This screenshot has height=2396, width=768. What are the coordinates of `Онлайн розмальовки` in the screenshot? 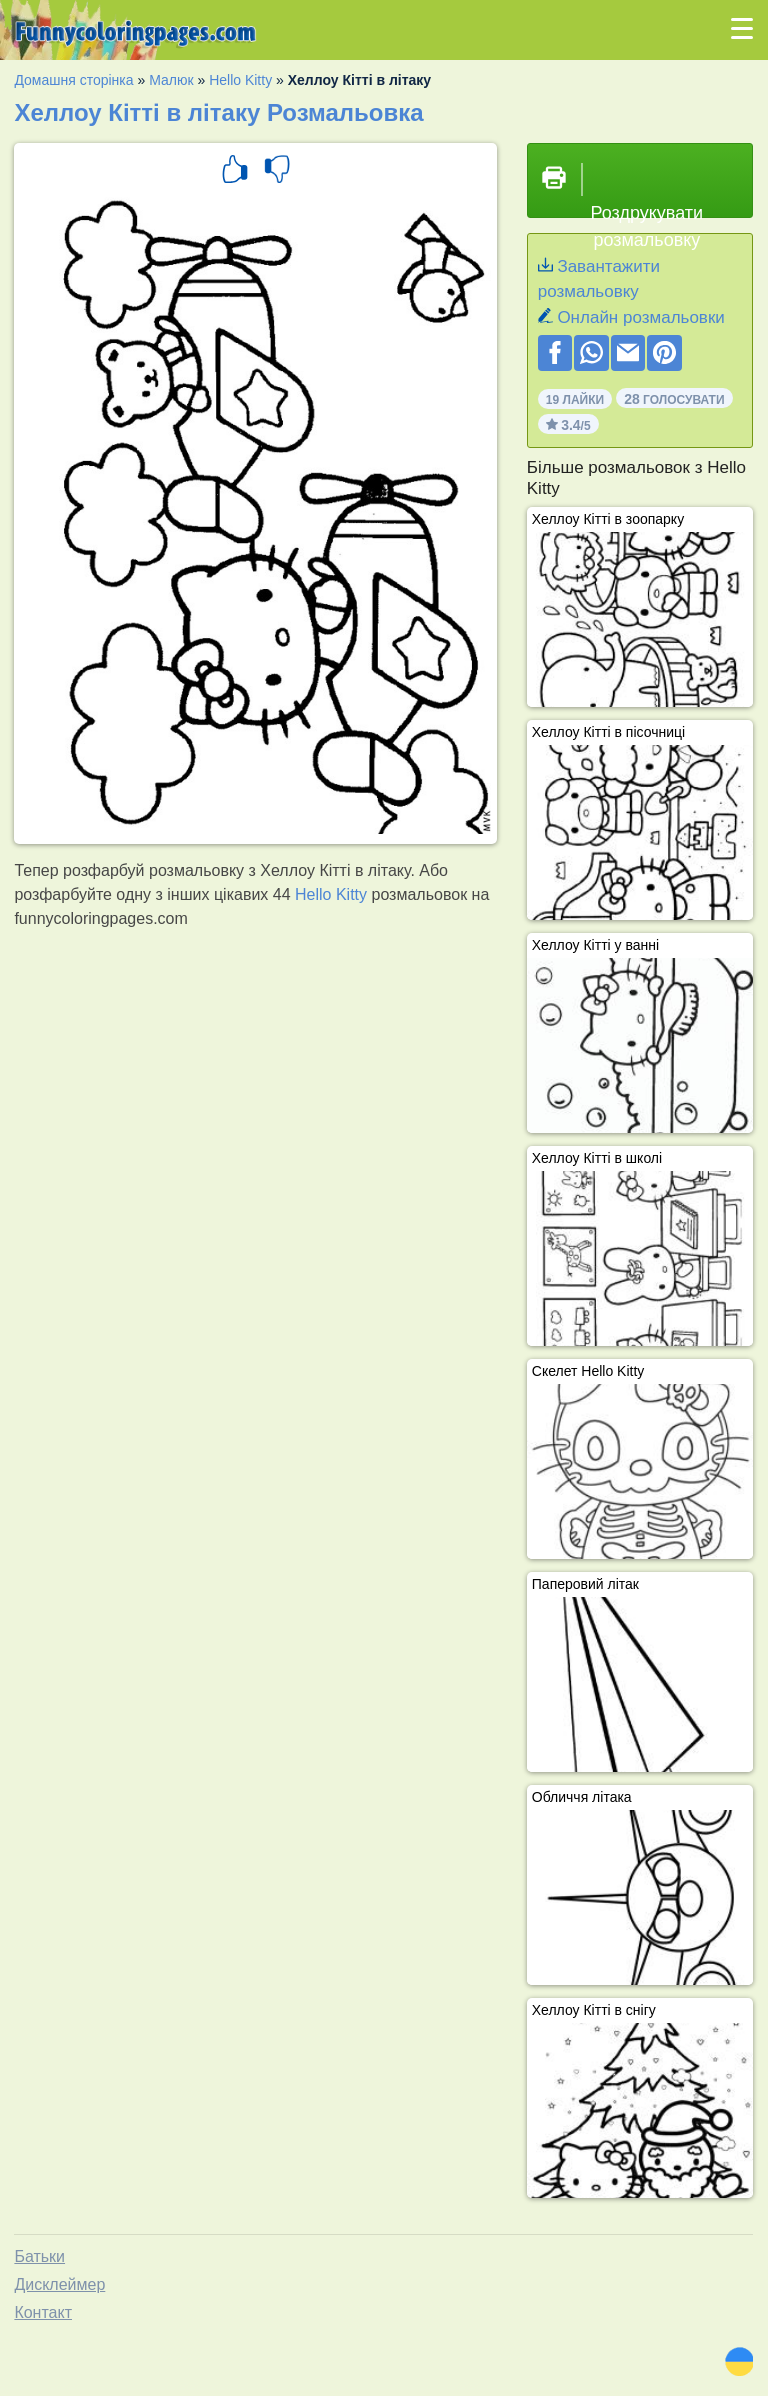 It's located at (640, 317).